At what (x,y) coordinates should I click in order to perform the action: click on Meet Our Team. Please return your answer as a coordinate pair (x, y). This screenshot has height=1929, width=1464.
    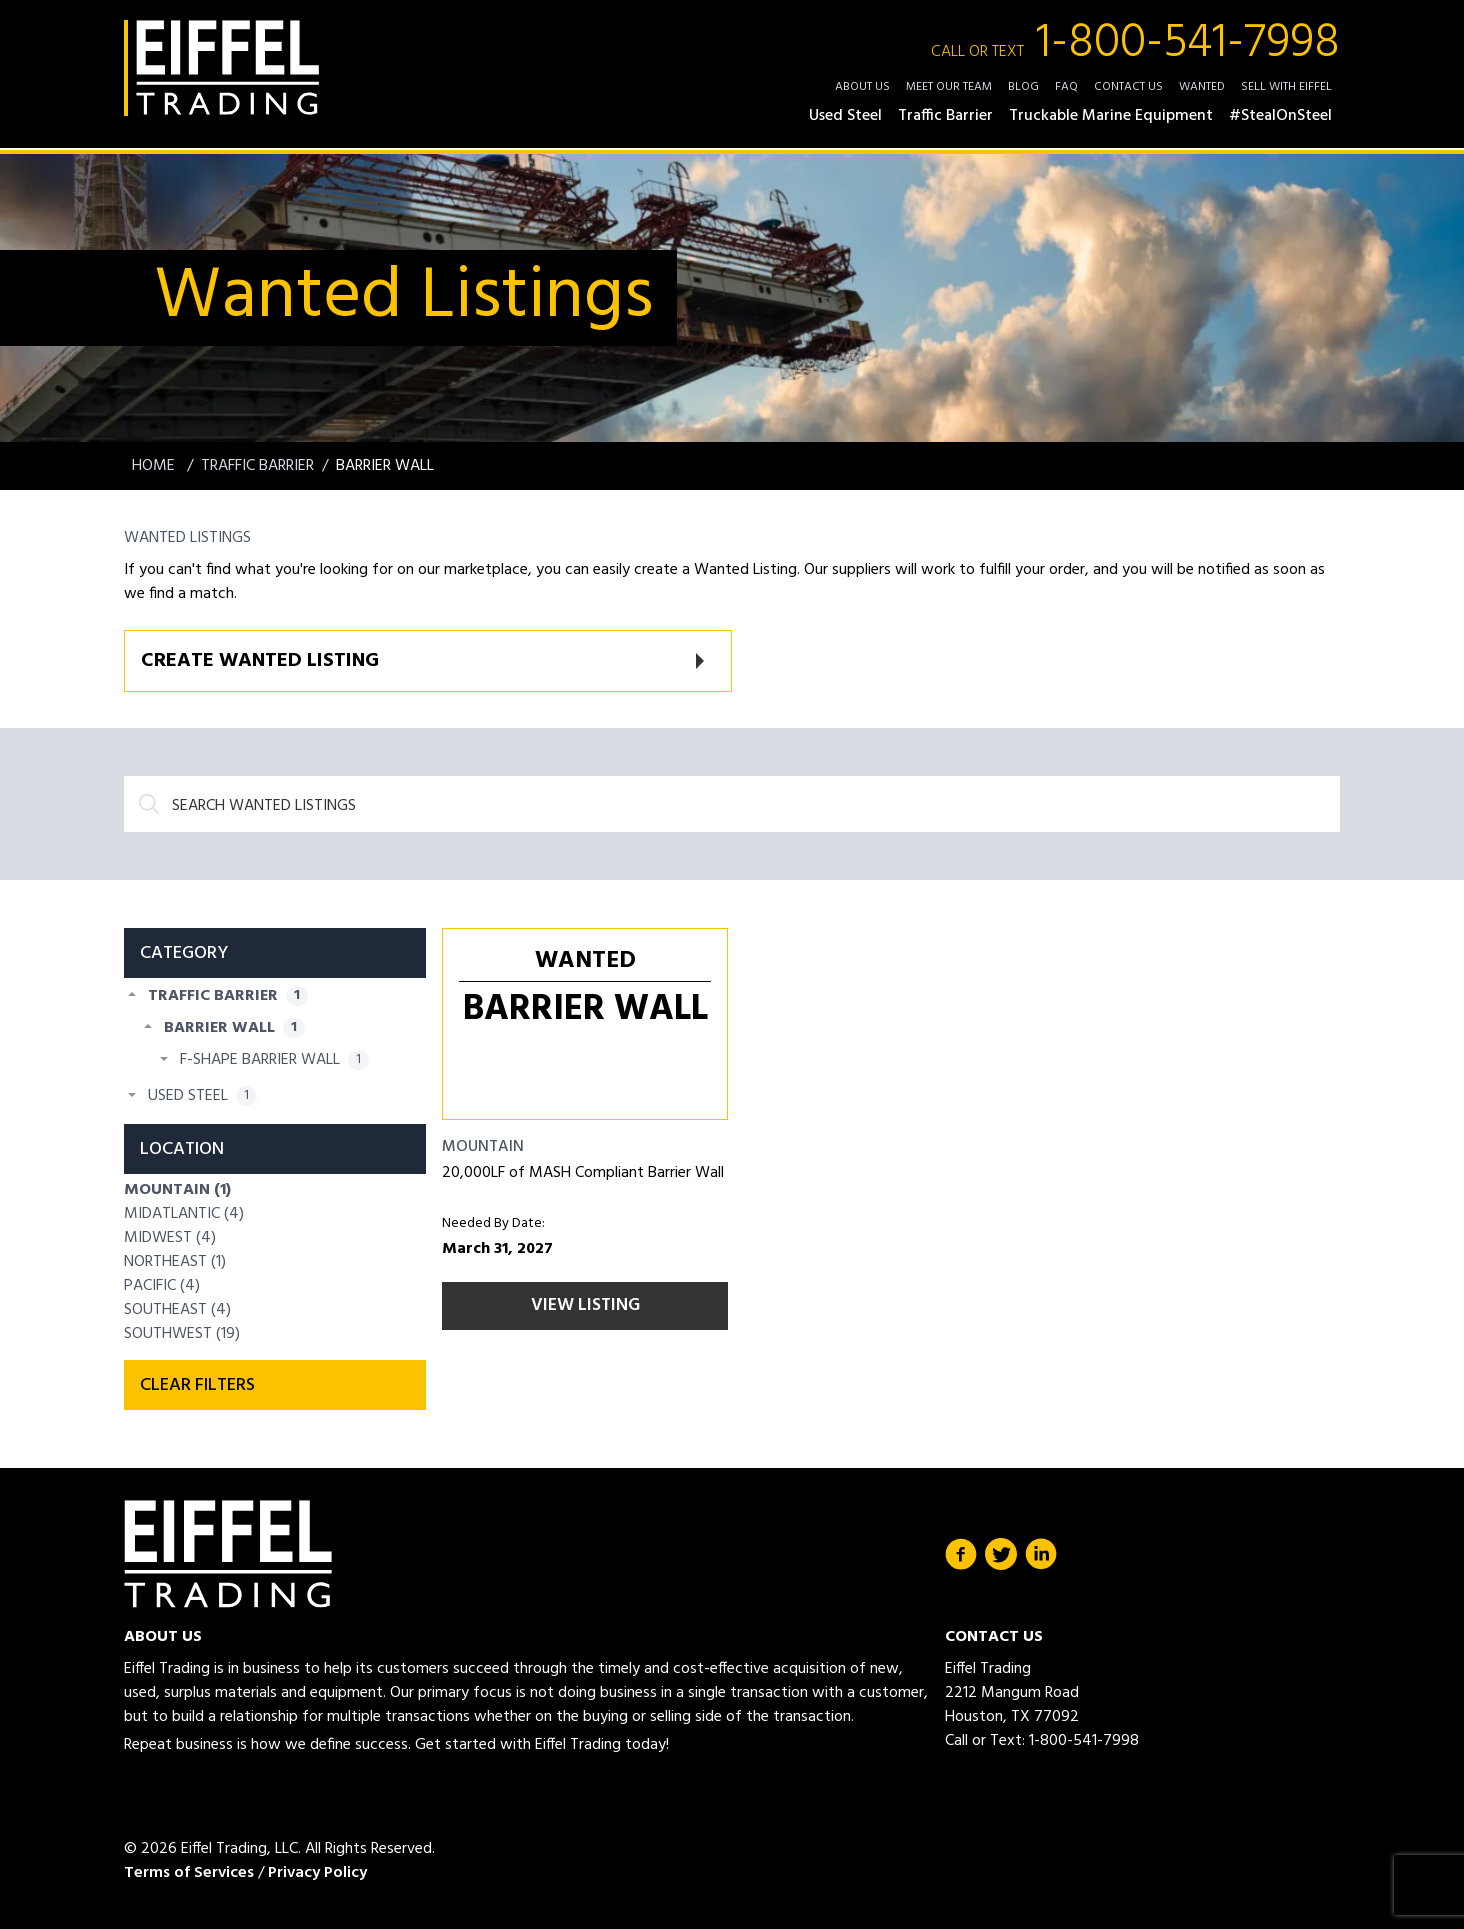
    Looking at the image, I should click on (949, 87).